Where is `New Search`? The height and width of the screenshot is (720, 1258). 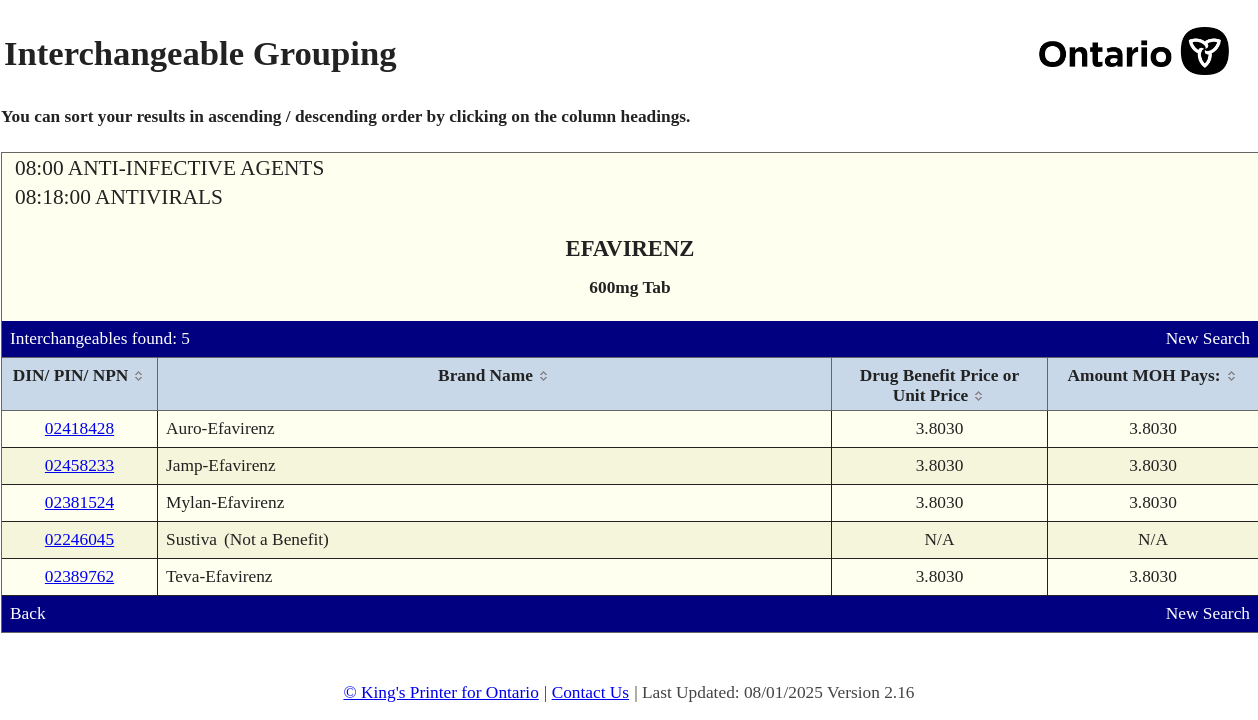
New Search is located at coordinates (1208, 338).